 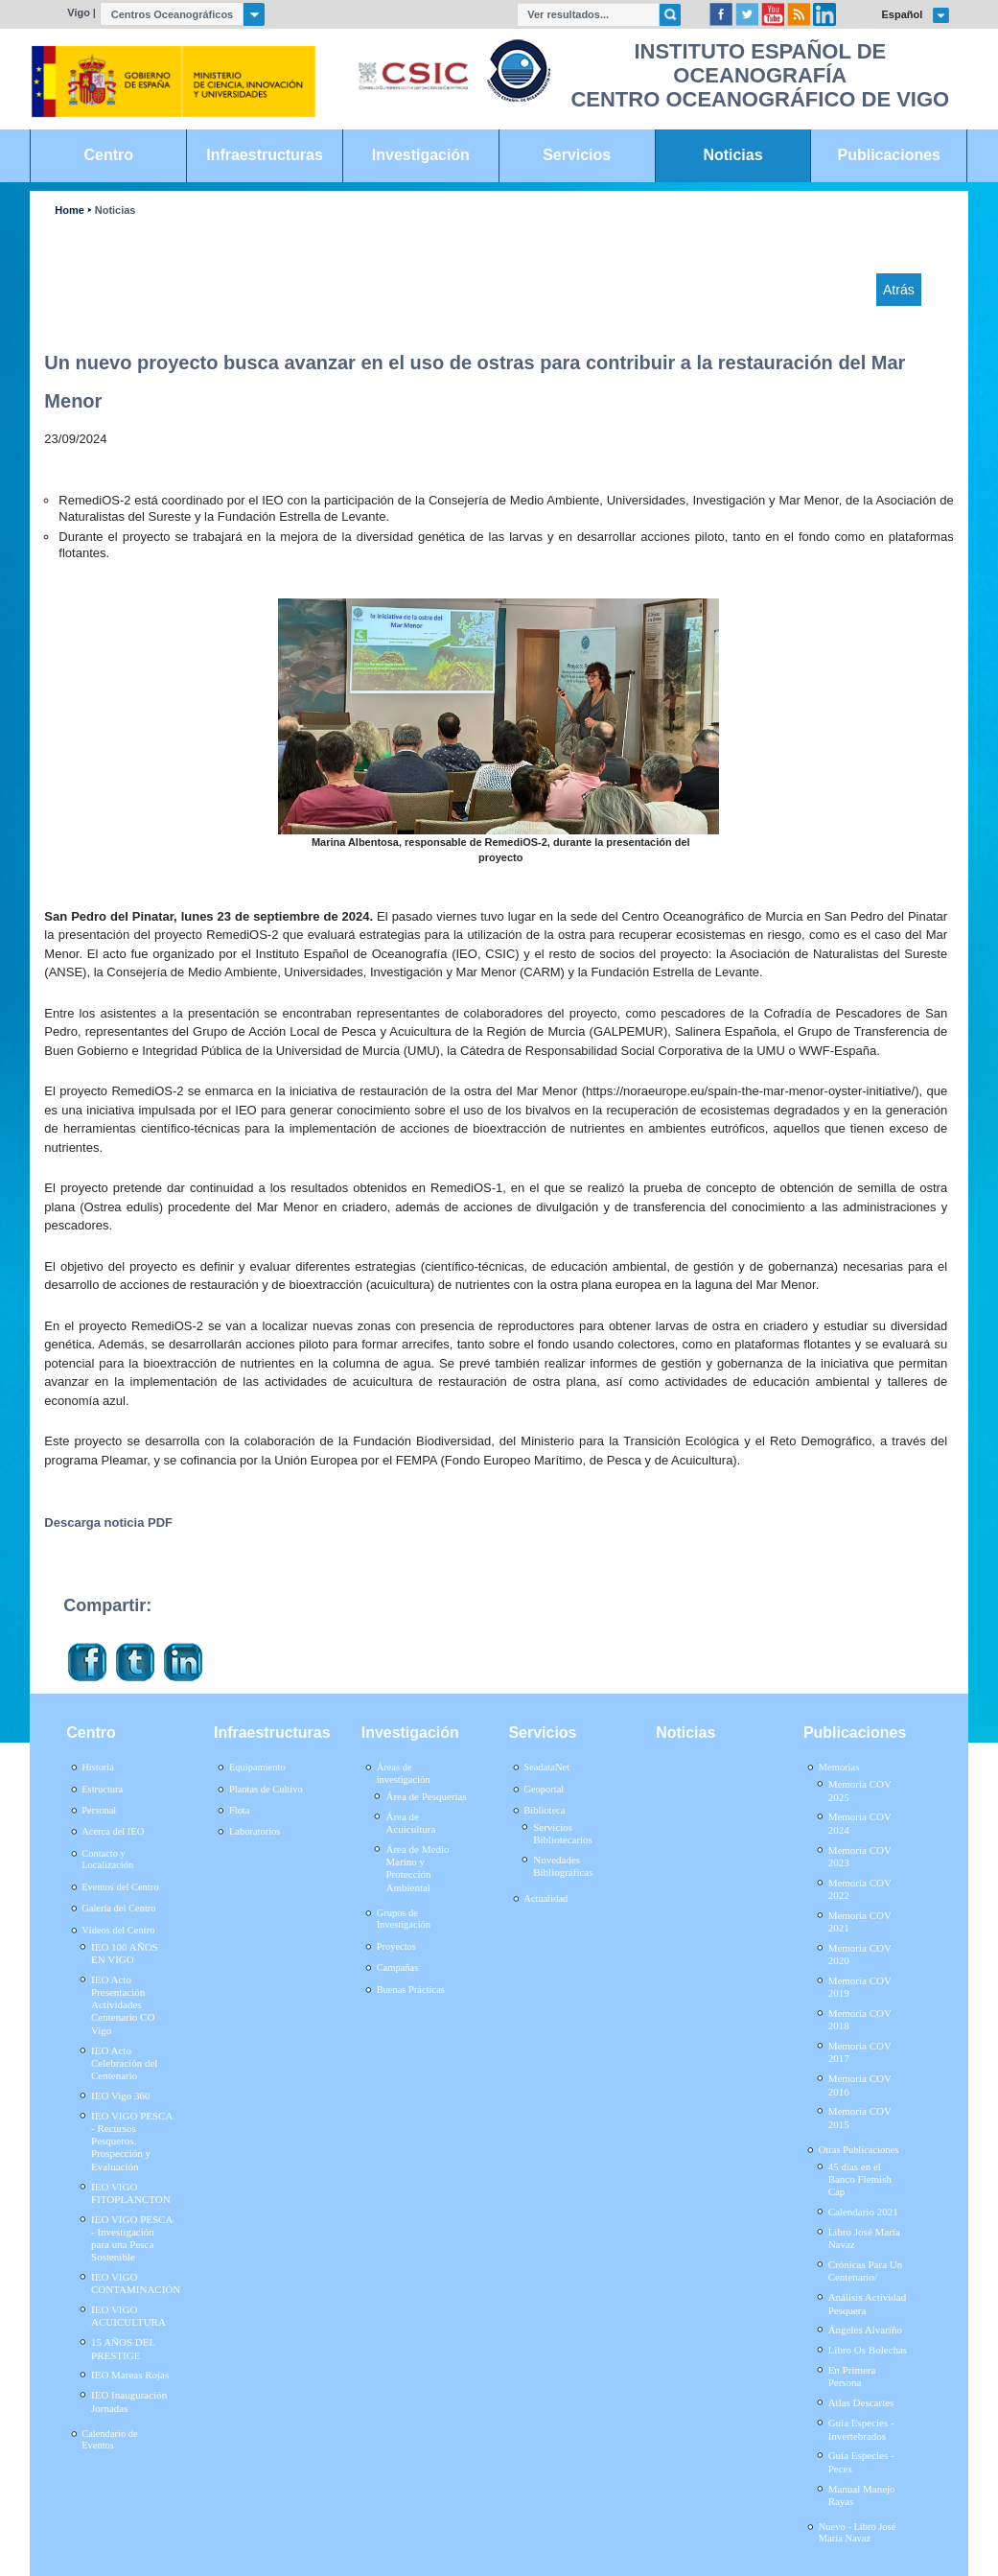 I want to click on Equipamiento, so click(x=257, y=1767).